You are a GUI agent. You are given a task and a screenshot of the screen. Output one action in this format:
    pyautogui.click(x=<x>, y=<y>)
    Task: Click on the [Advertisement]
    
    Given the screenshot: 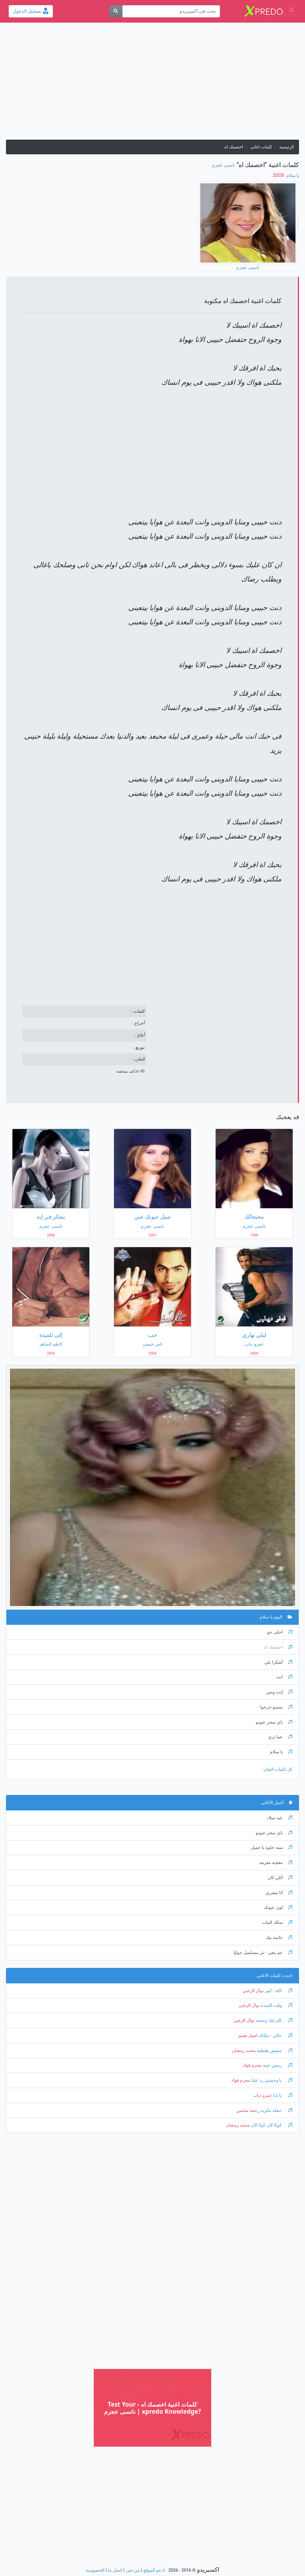 What is the action you would take?
    pyautogui.click(x=152, y=84)
    